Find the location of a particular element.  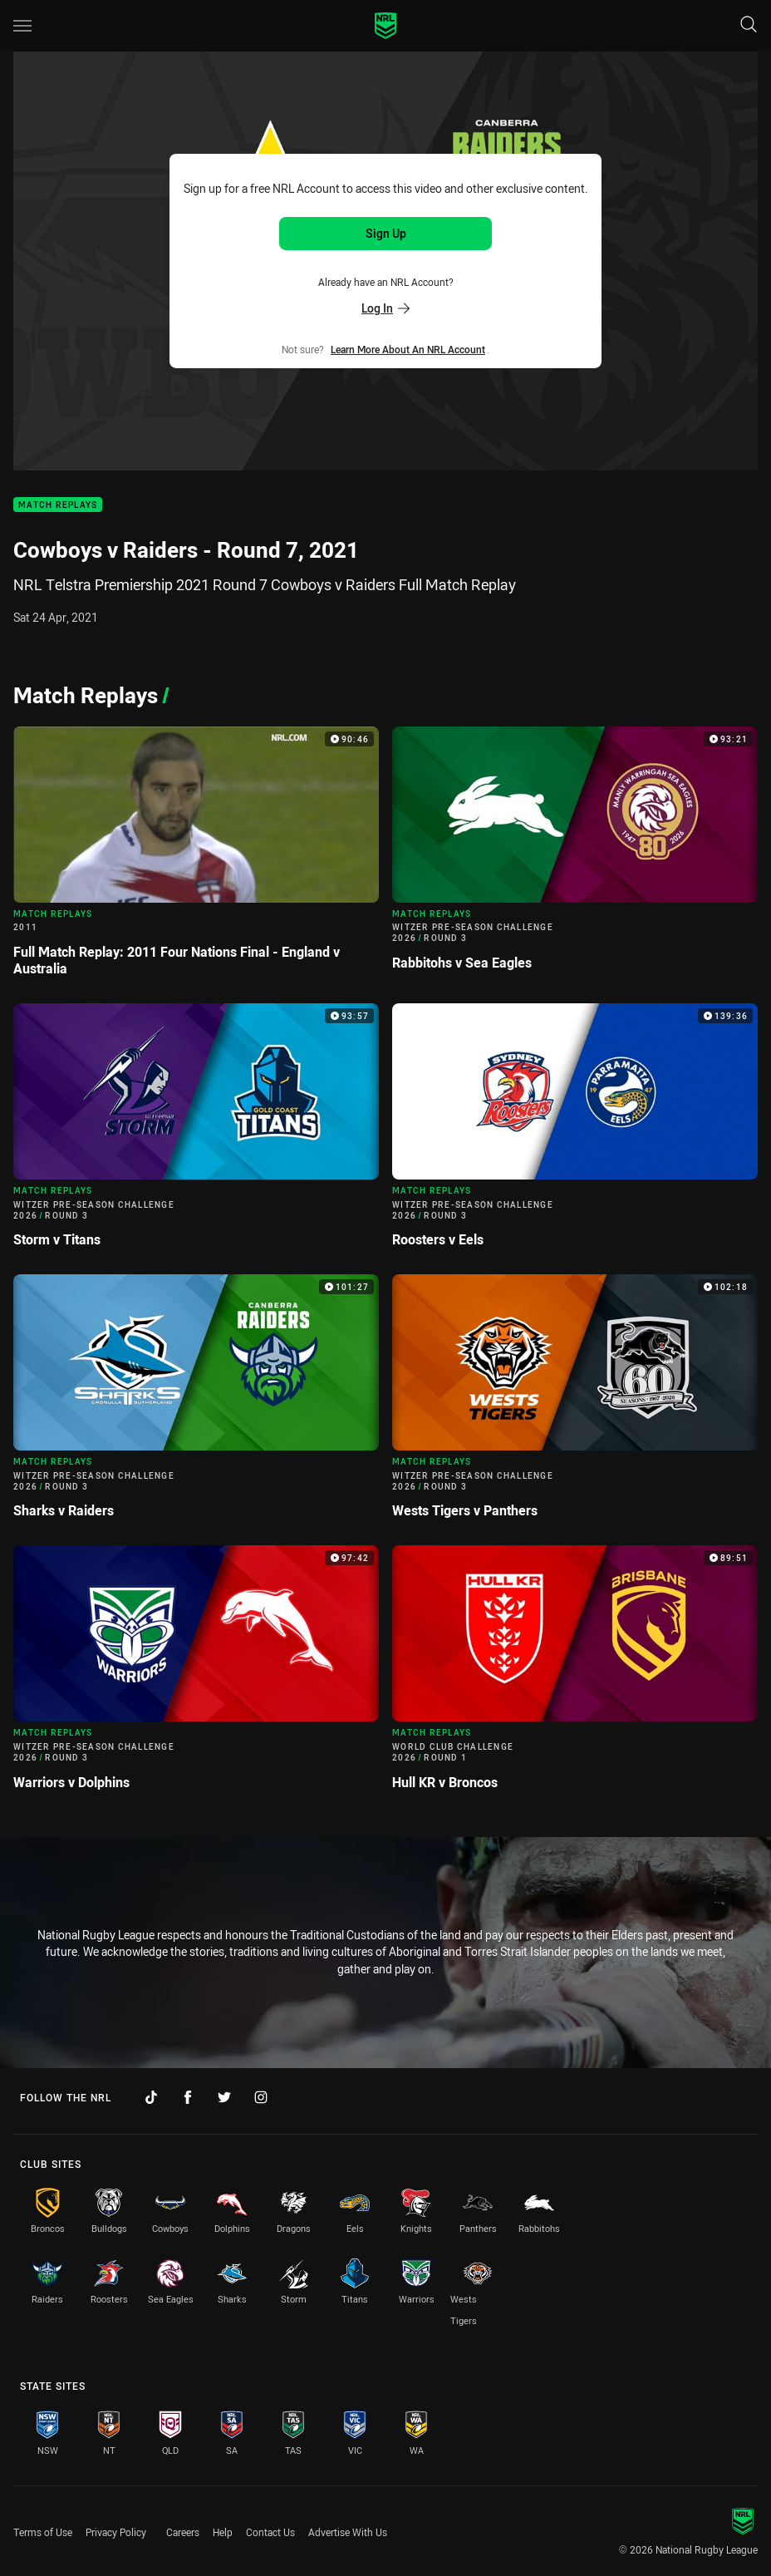

Advertise With Us is located at coordinates (347, 2532).